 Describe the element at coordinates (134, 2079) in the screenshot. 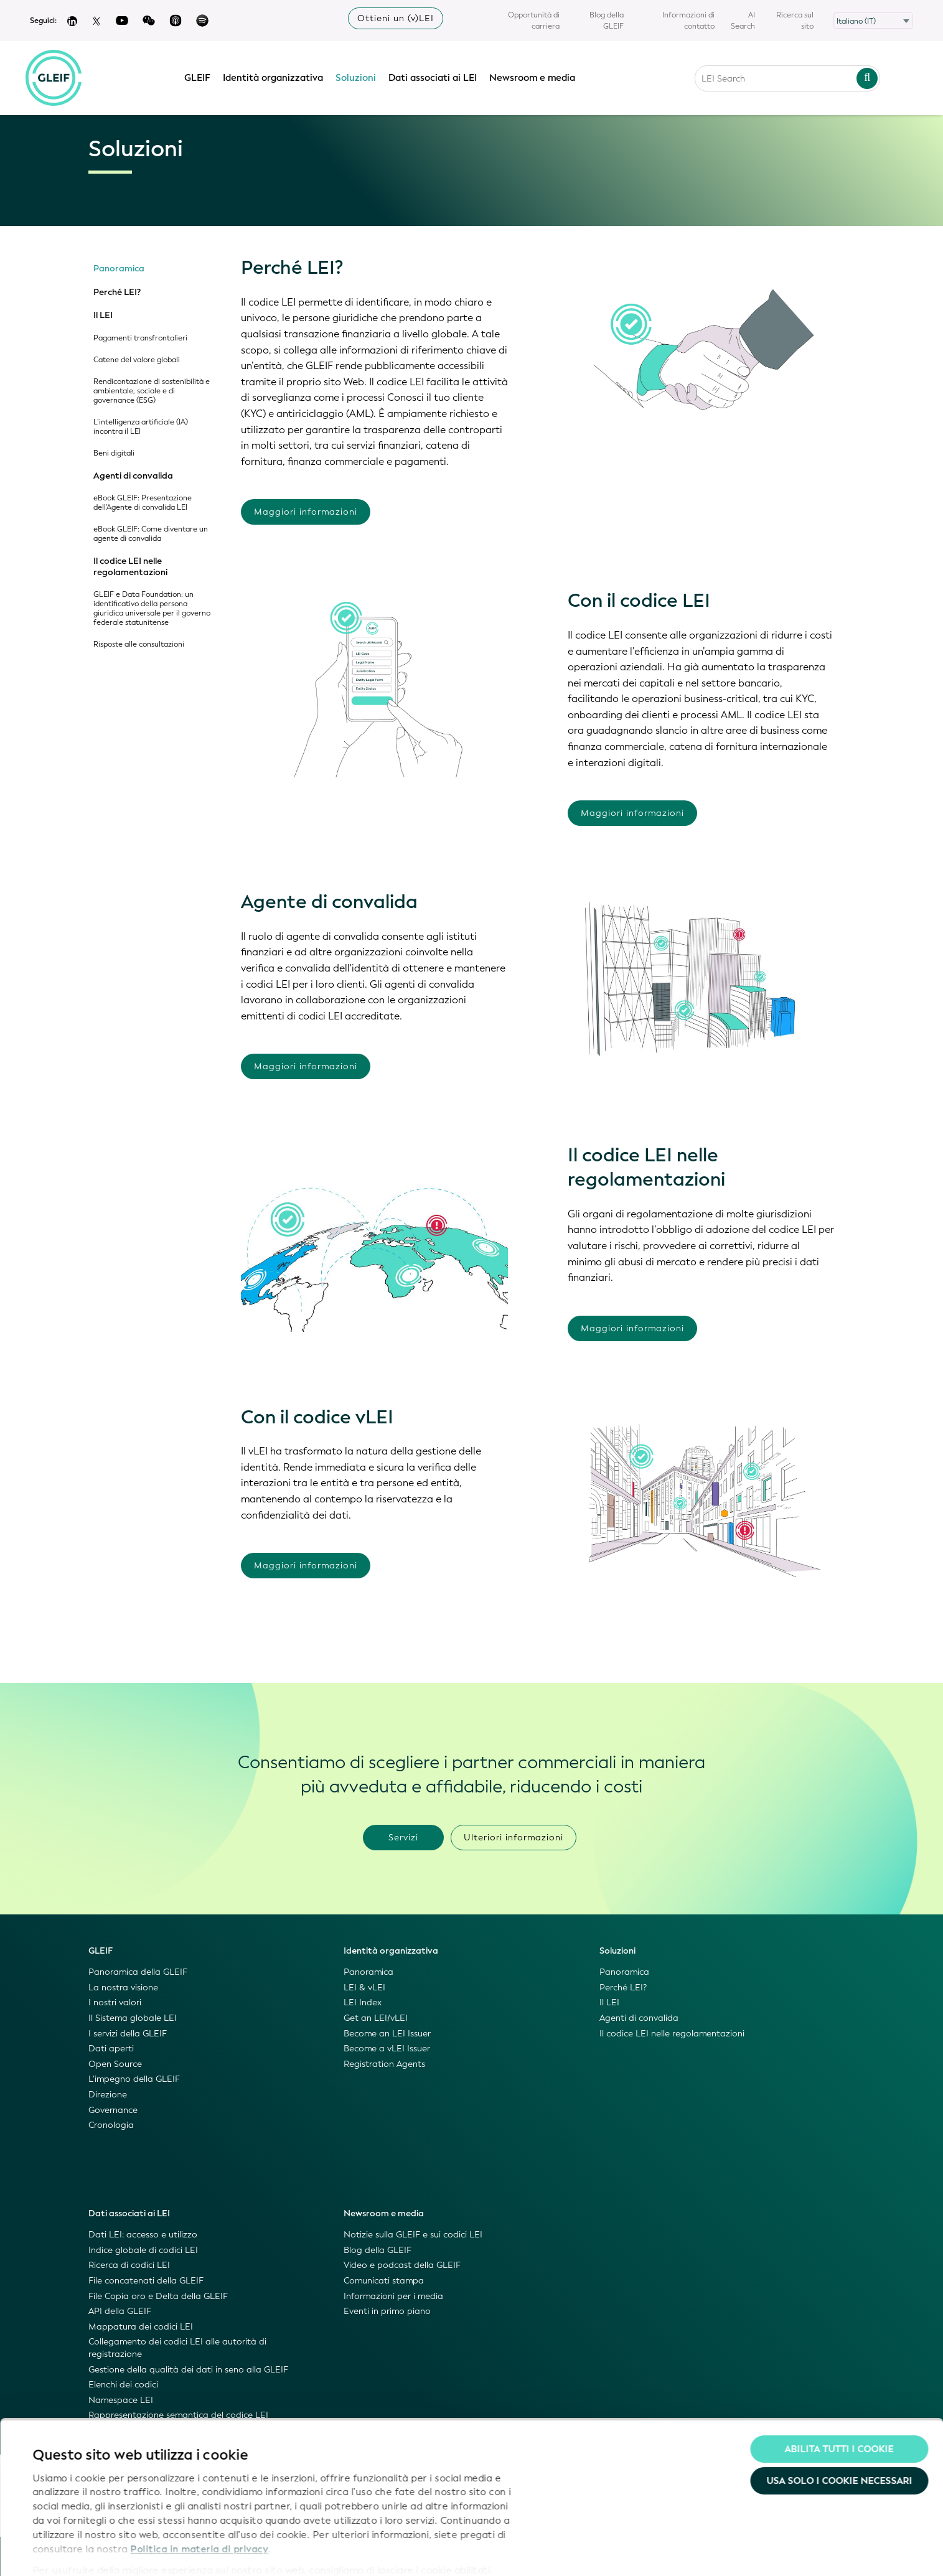

I see `L'impegno della GLEIF` at that location.